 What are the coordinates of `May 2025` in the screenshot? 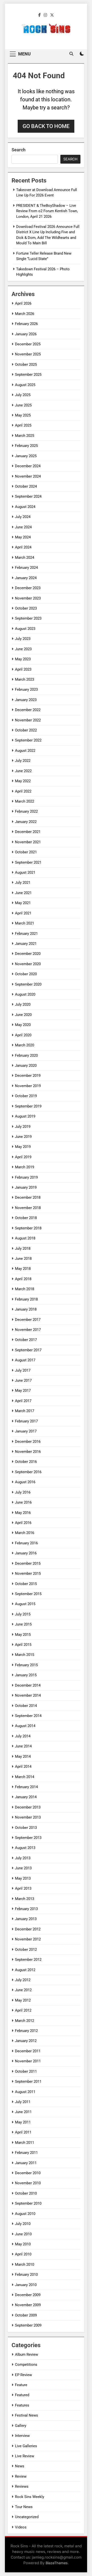 It's located at (23, 415).